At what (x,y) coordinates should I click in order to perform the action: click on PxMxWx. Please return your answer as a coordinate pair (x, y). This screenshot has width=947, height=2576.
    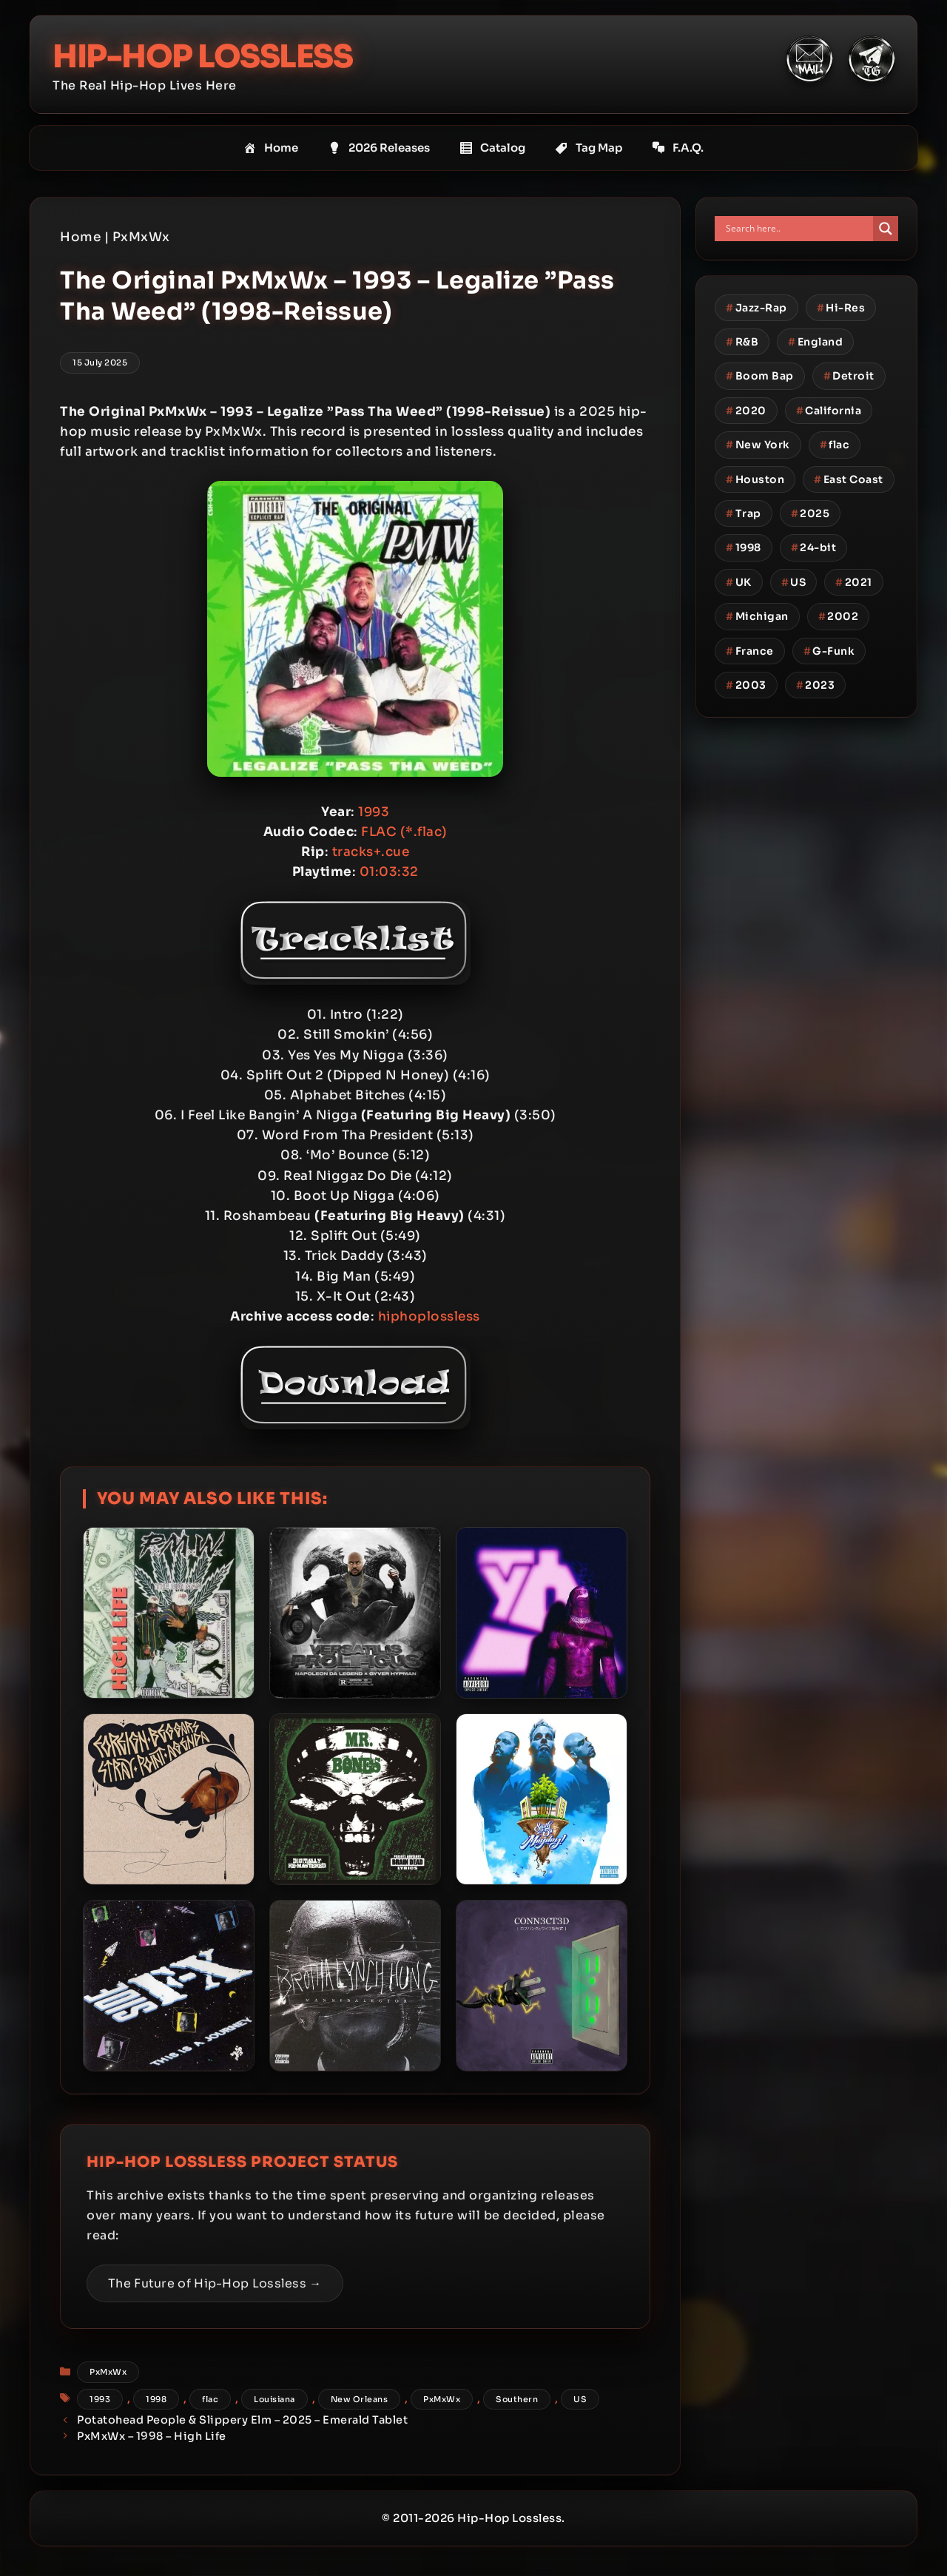
    Looking at the image, I should click on (141, 237).